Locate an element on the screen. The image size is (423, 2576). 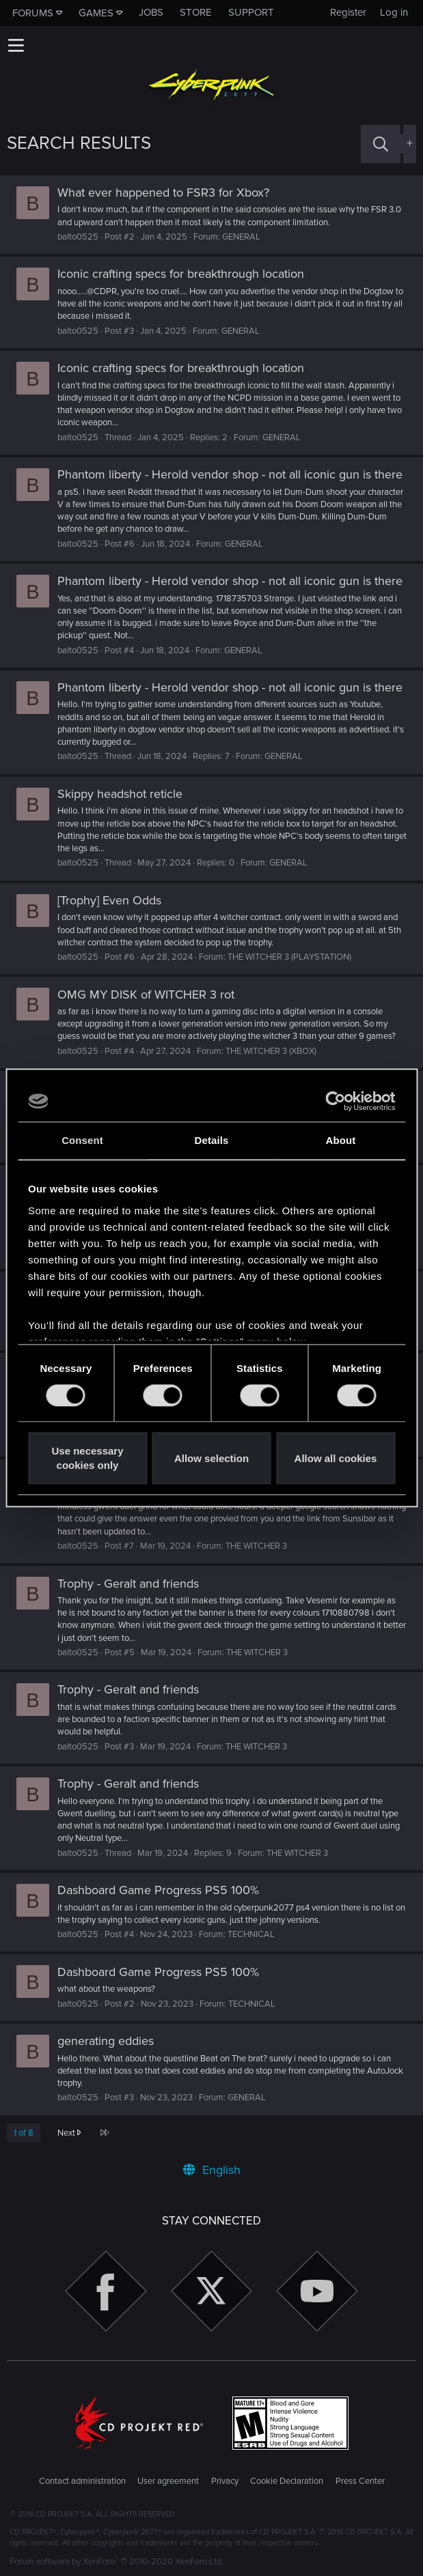
Allow selection is located at coordinates (211, 1458).